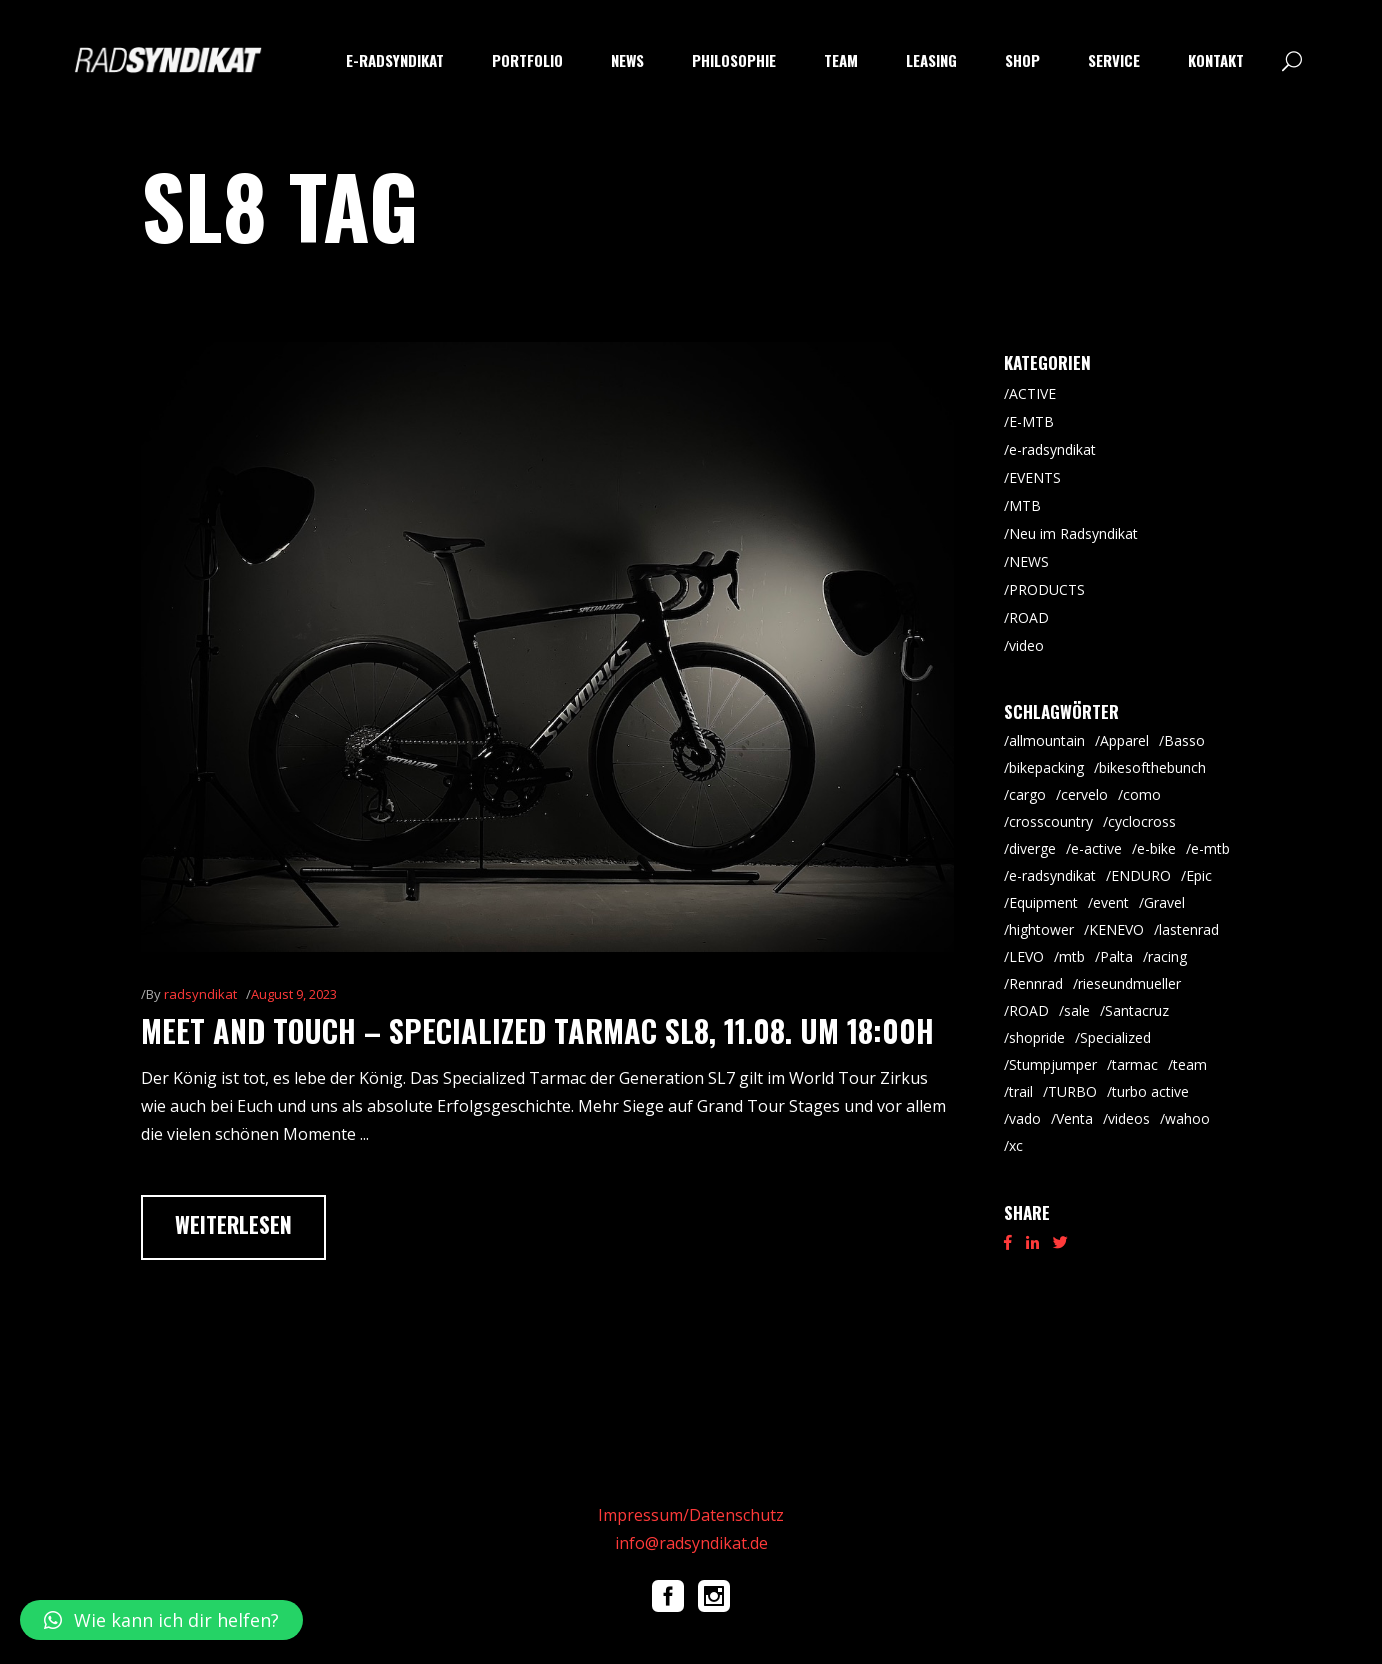 The image size is (1382, 1664). I want to click on Equipment [Equipment (9 Einträge)], so click(1043, 902).